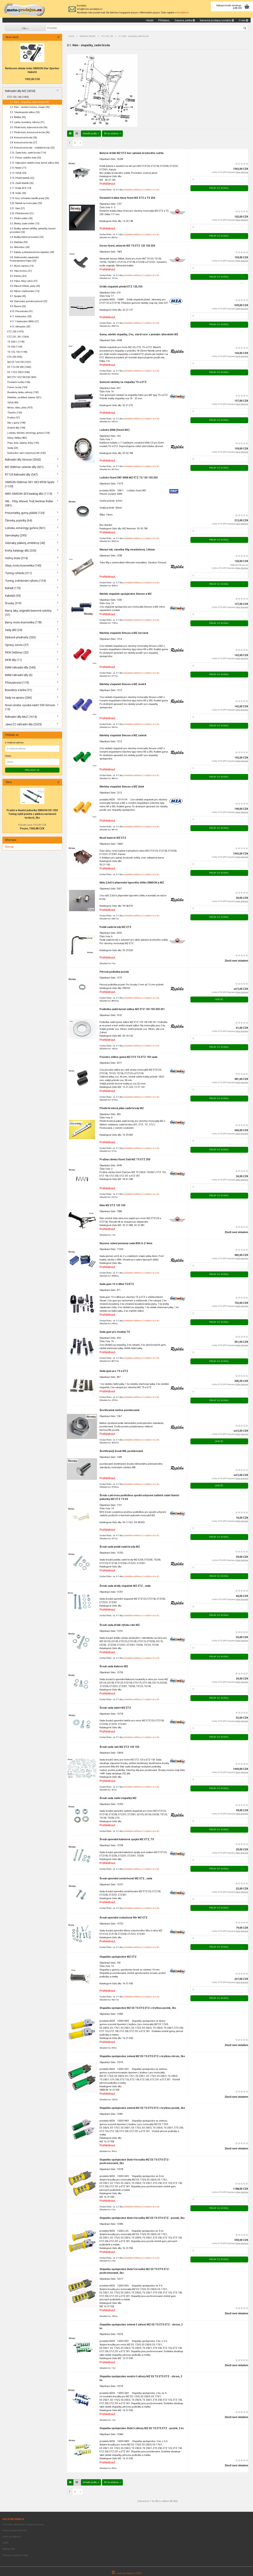  I want to click on 4.11. Karburátor (50), so click(20, 316).